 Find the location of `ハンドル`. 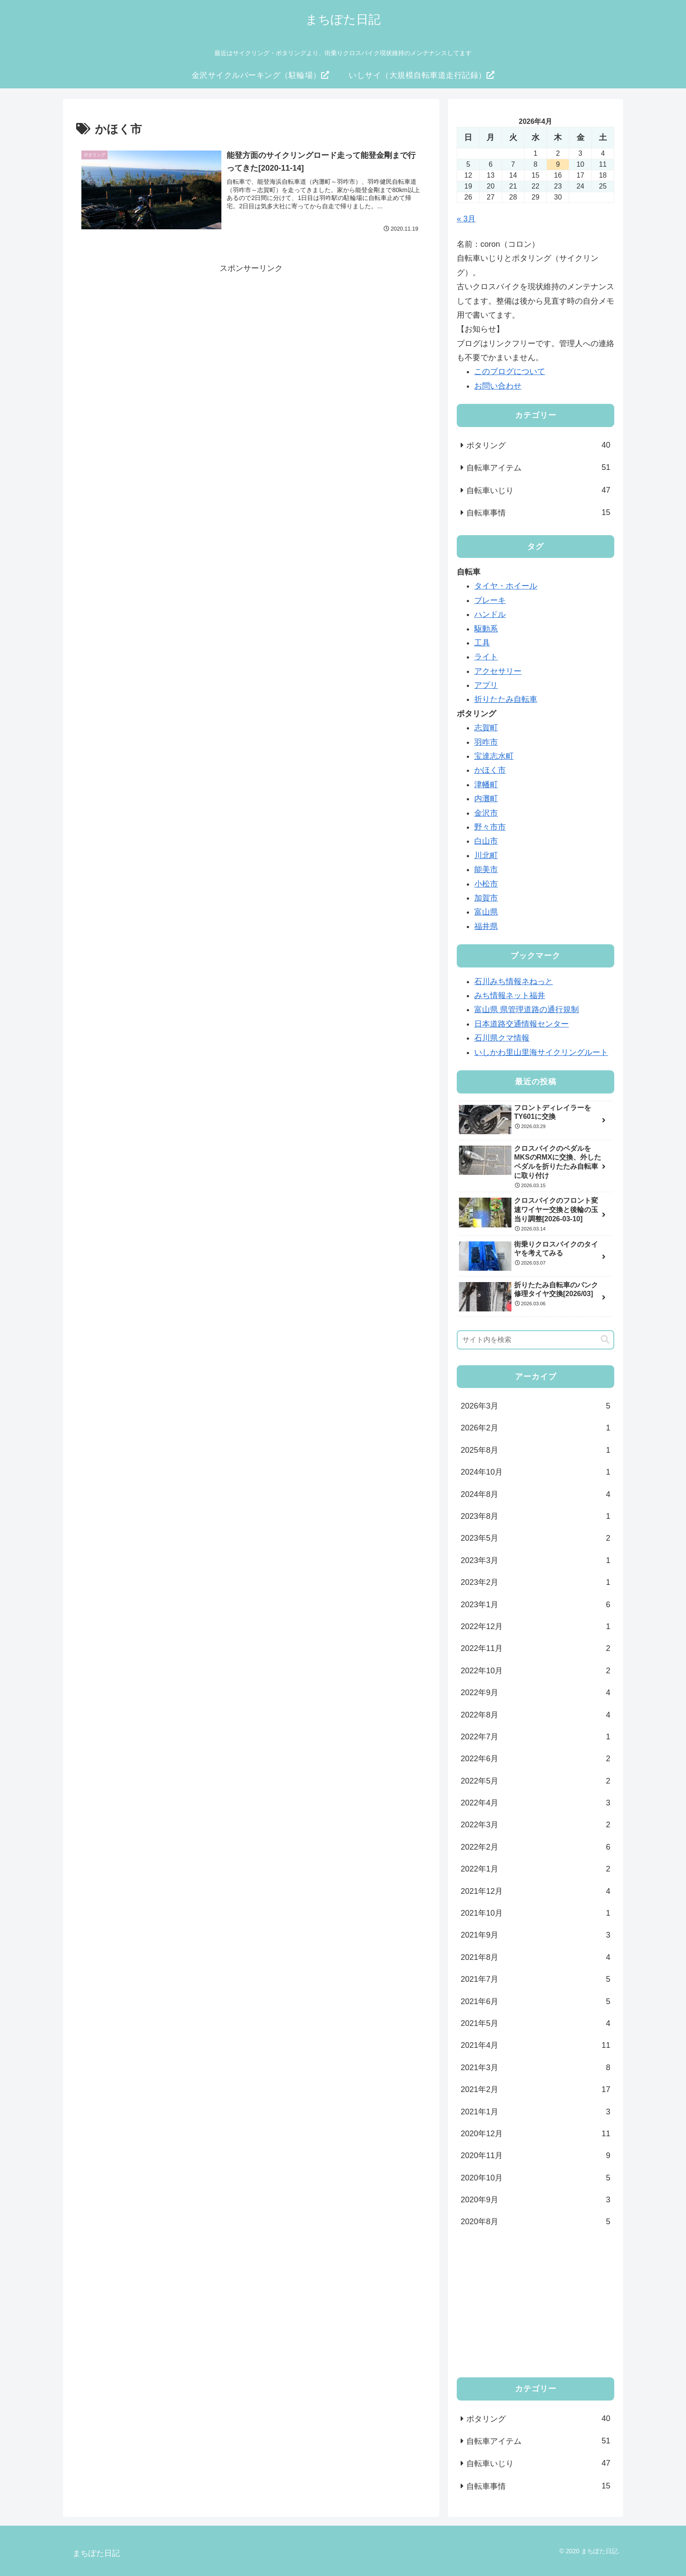

ハンドル is located at coordinates (490, 614).